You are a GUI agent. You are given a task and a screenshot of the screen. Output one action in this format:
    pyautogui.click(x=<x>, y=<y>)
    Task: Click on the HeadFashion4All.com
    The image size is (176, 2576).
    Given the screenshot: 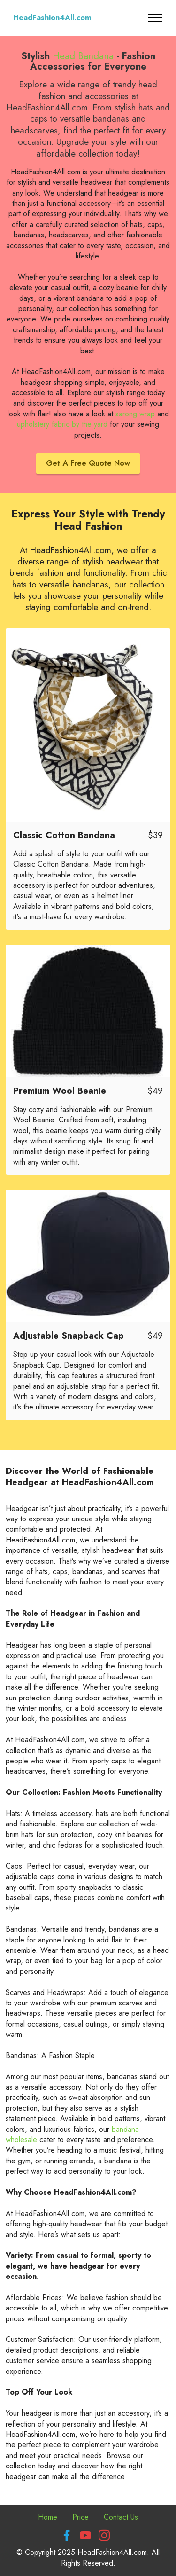 What is the action you would take?
    pyautogui.click(x=52, y=18)
    